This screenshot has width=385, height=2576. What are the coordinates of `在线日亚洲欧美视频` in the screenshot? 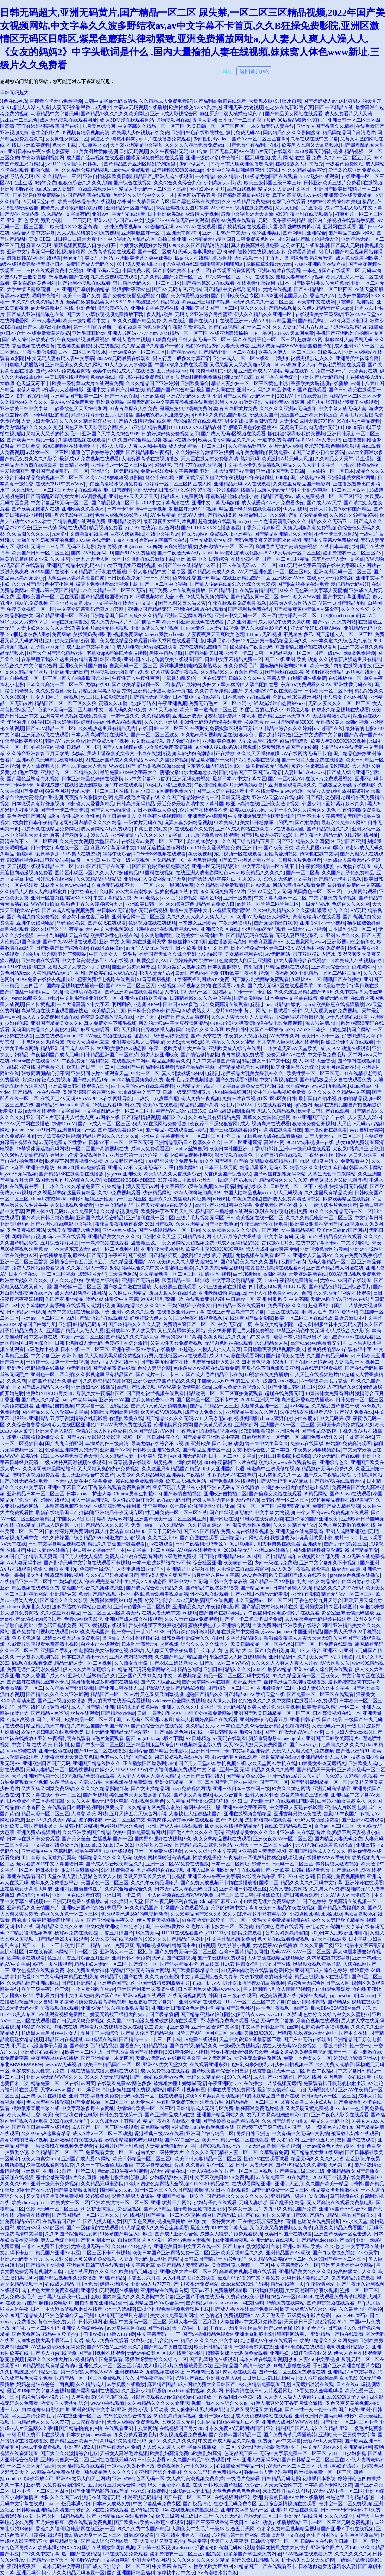 It's located at (28, 145).